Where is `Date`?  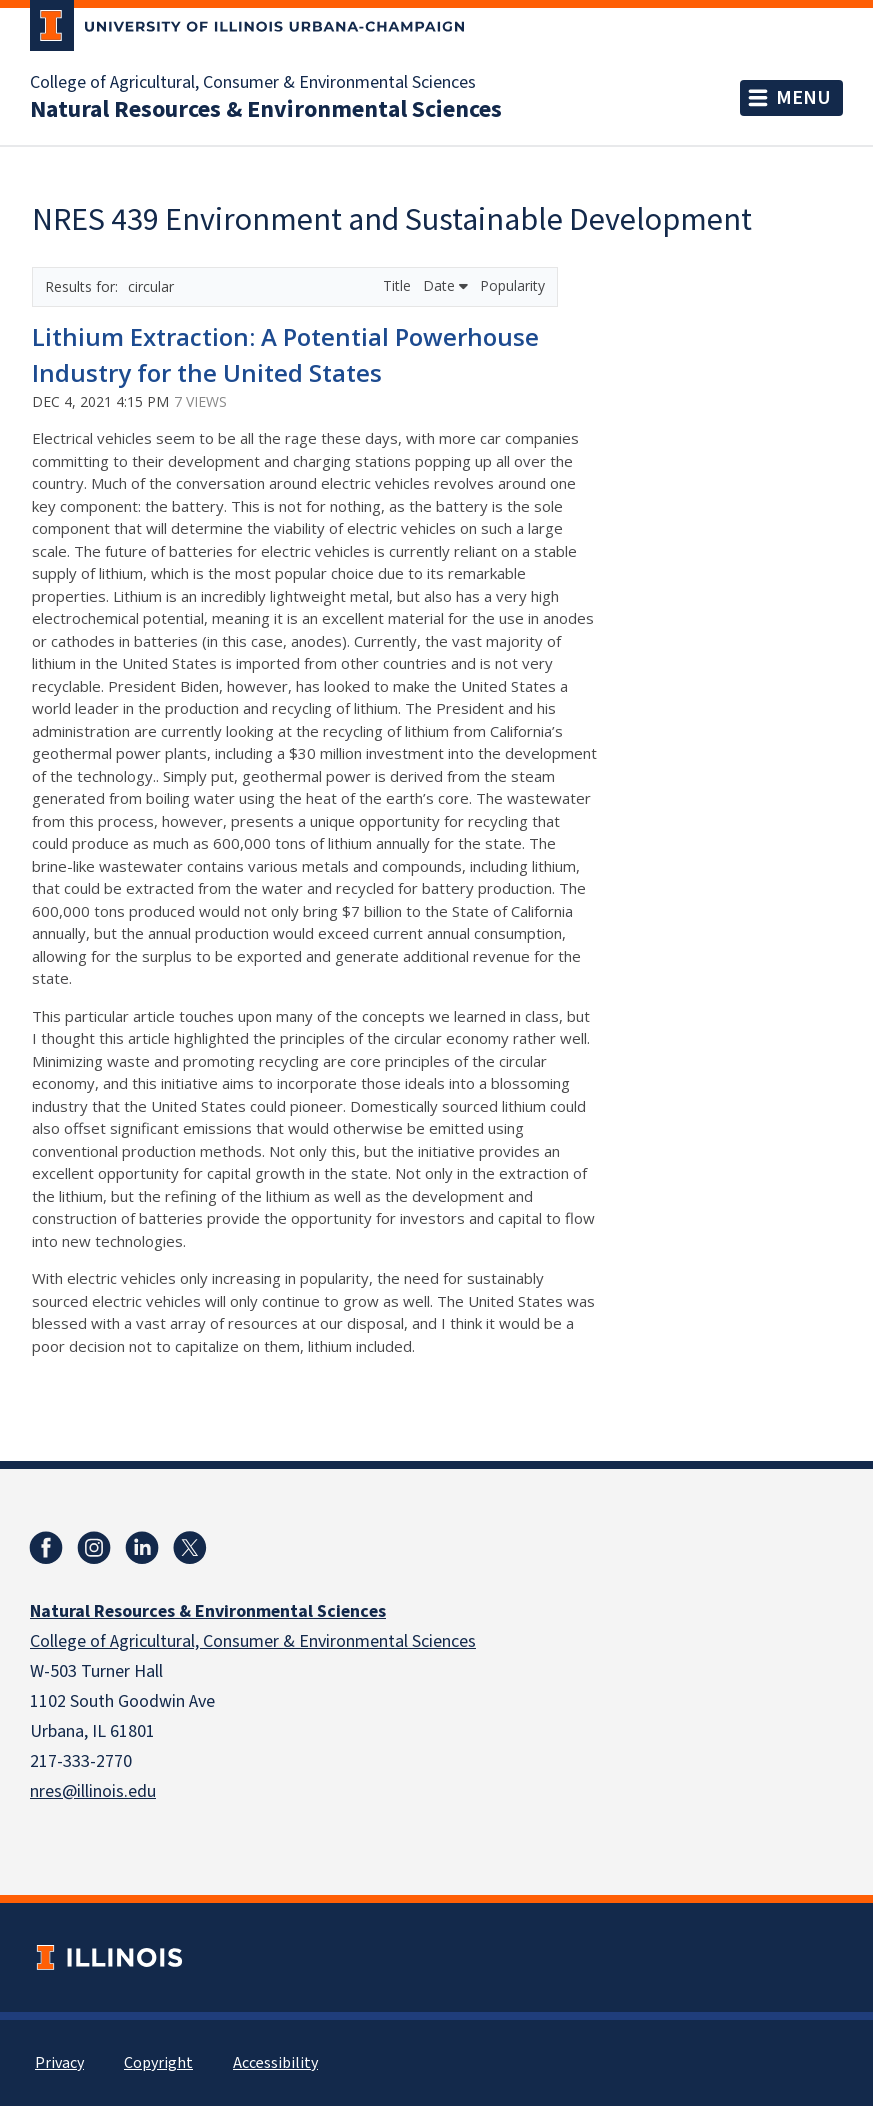
Date is located at coordinates (445, 285).